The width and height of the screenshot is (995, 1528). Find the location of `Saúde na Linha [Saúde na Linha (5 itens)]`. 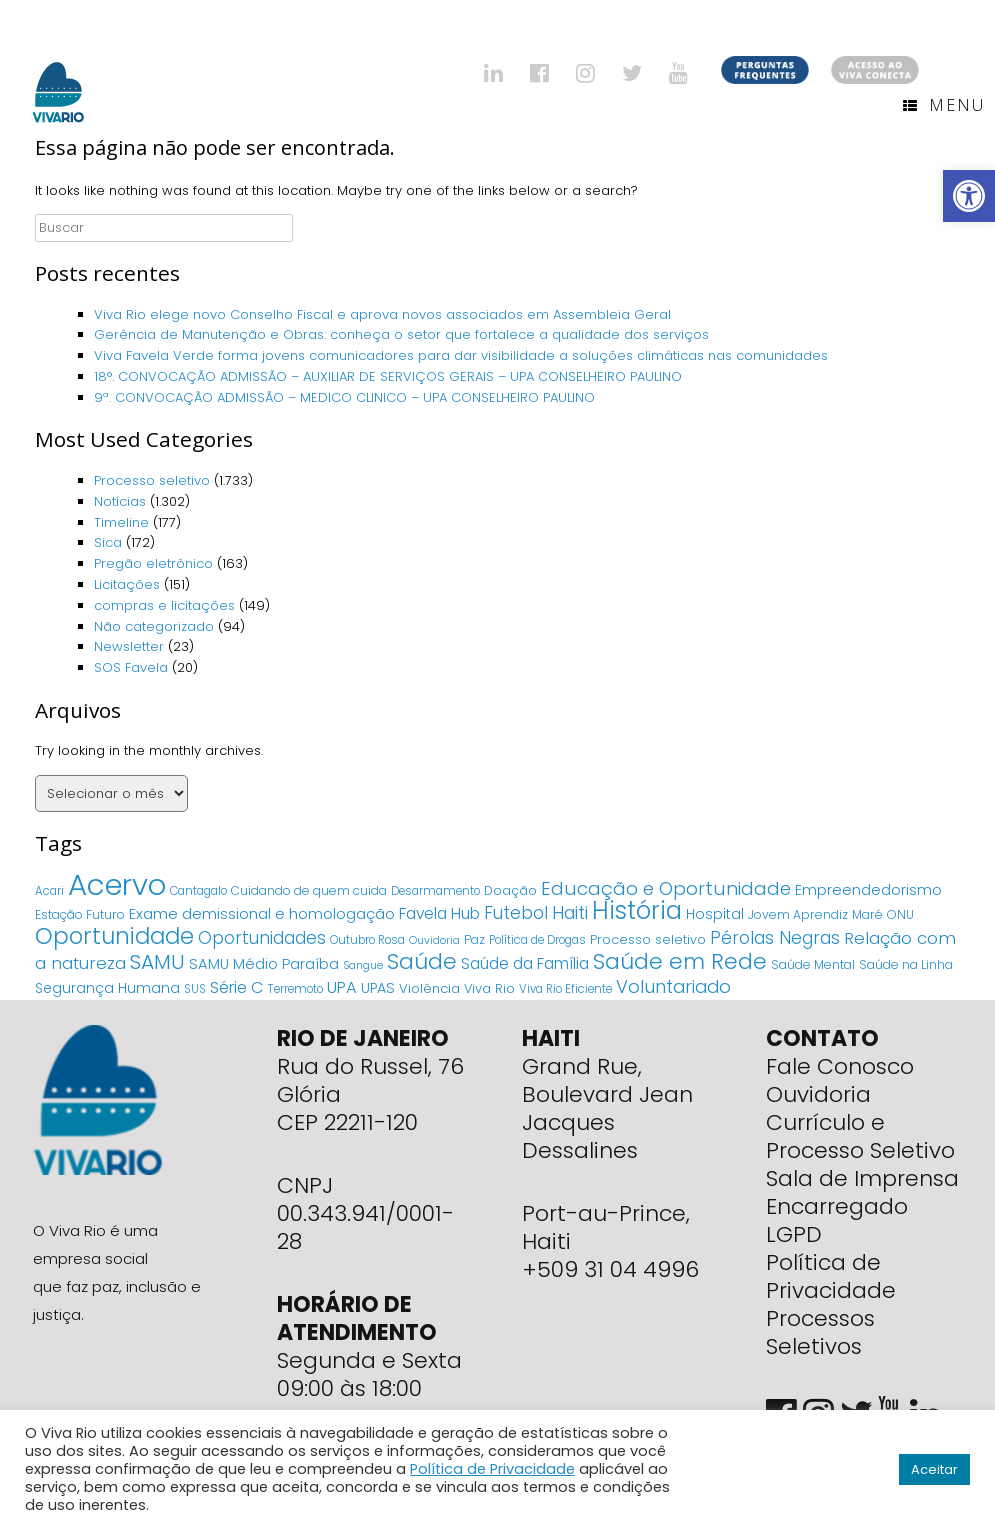

Saúde na Linha [Saúde na Linha (5 itens)] is located at coordinates (906, 964).